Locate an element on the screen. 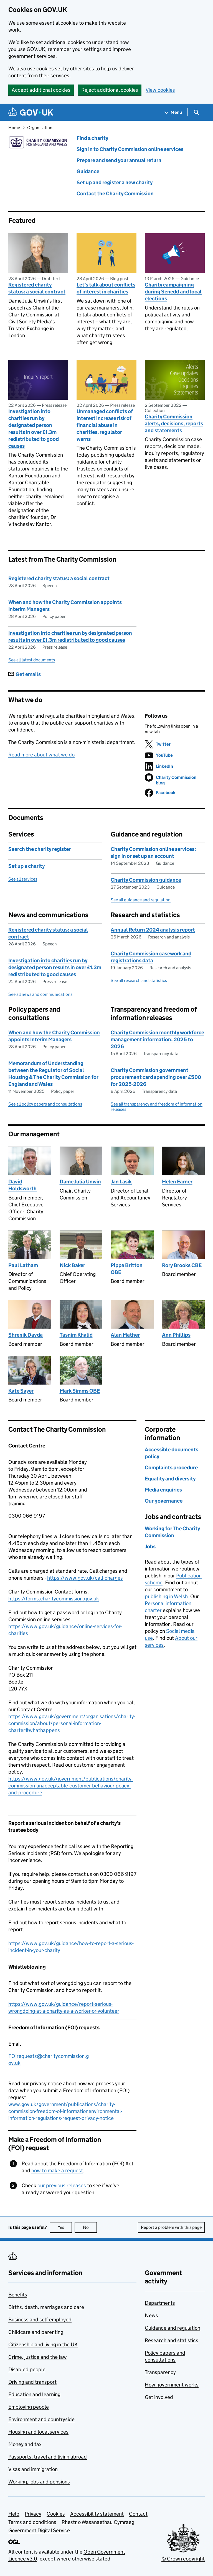  © Crown copyright is located at coordinates (183, 2558).